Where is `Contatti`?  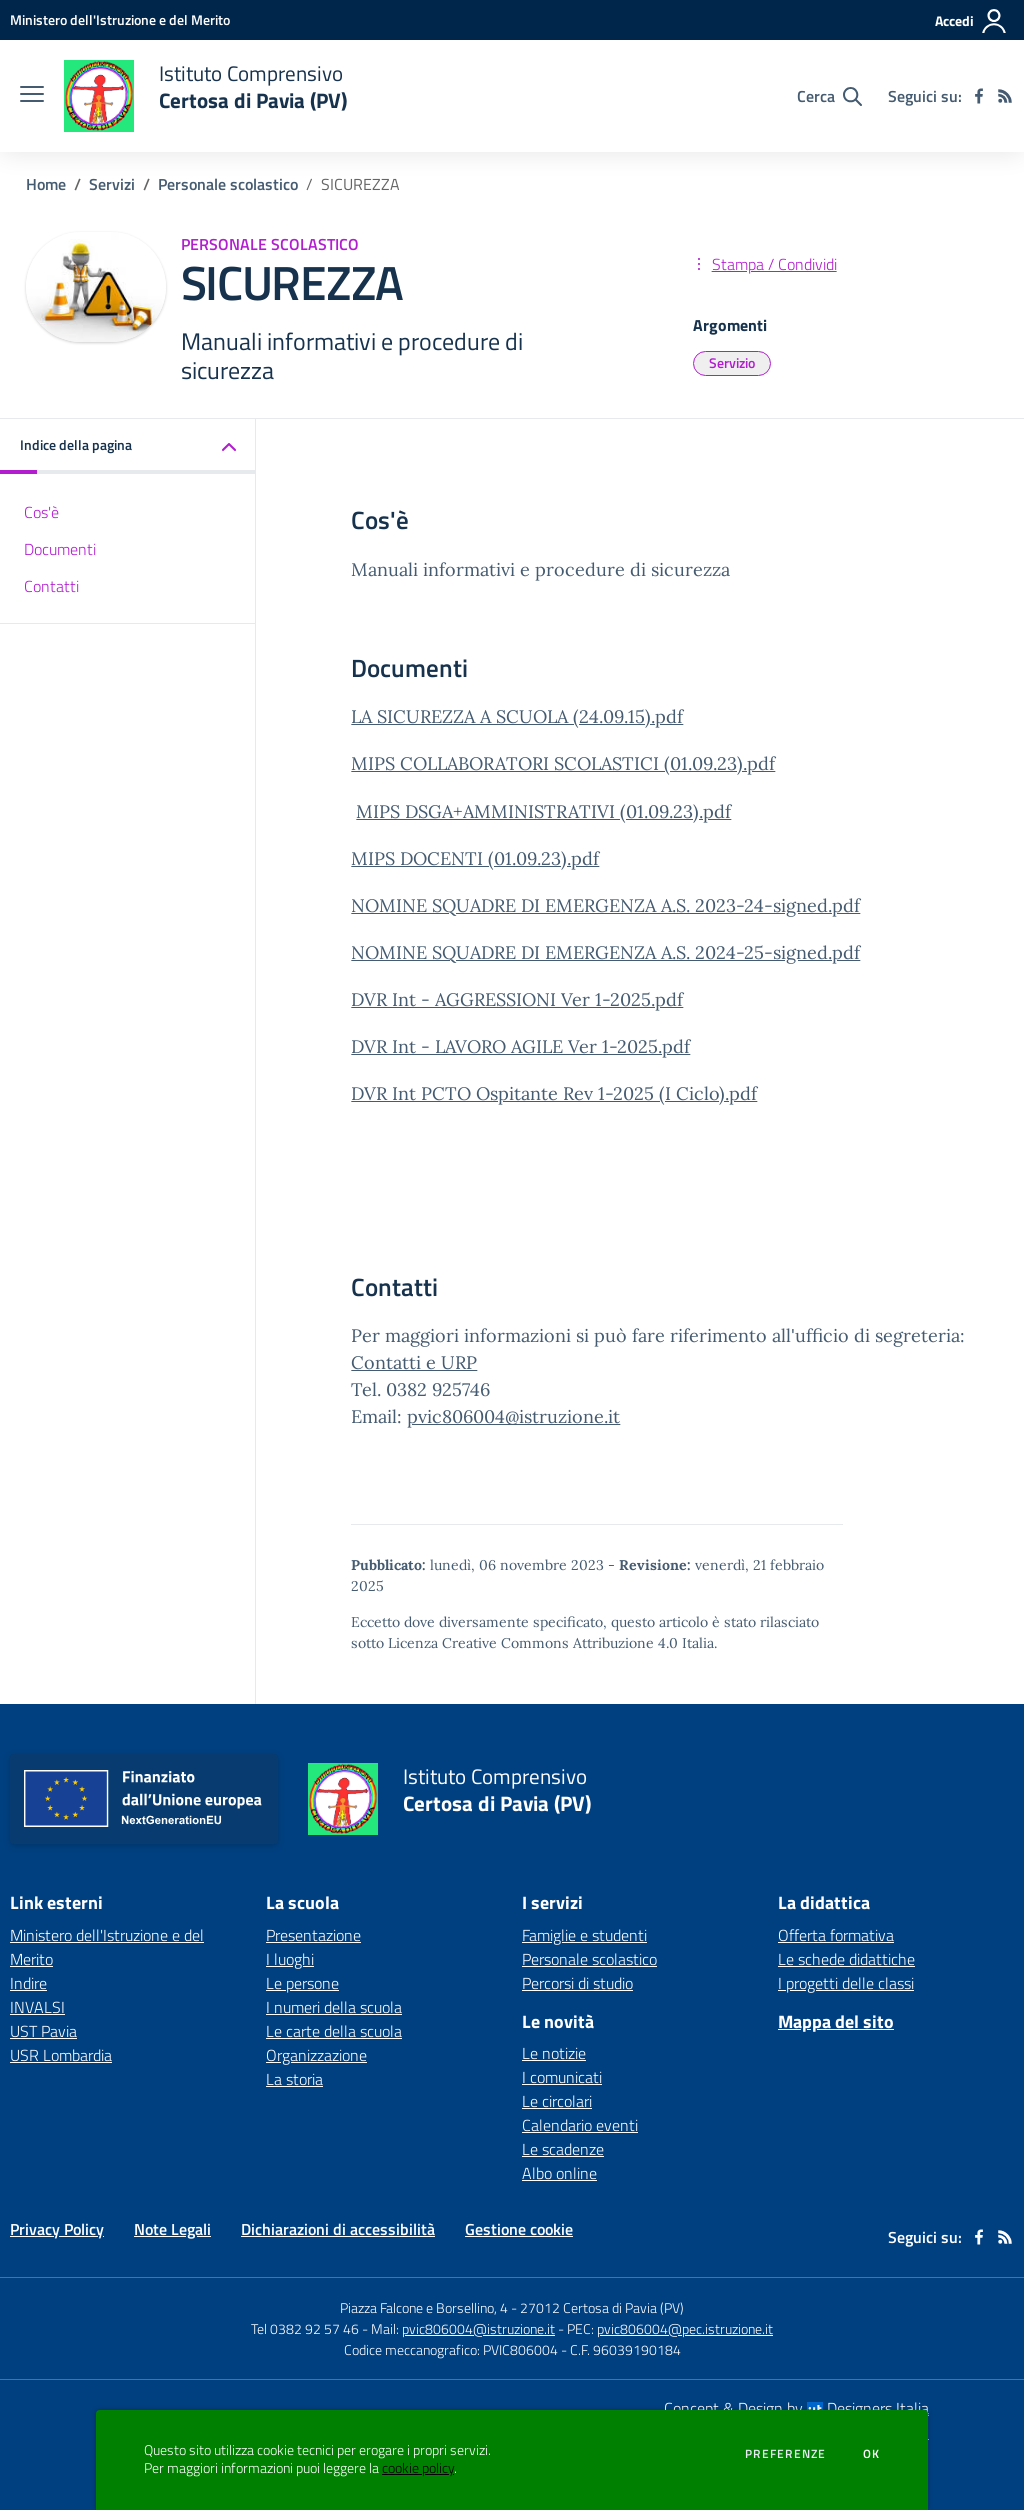 Contatti is located at coordinates (51, 586).